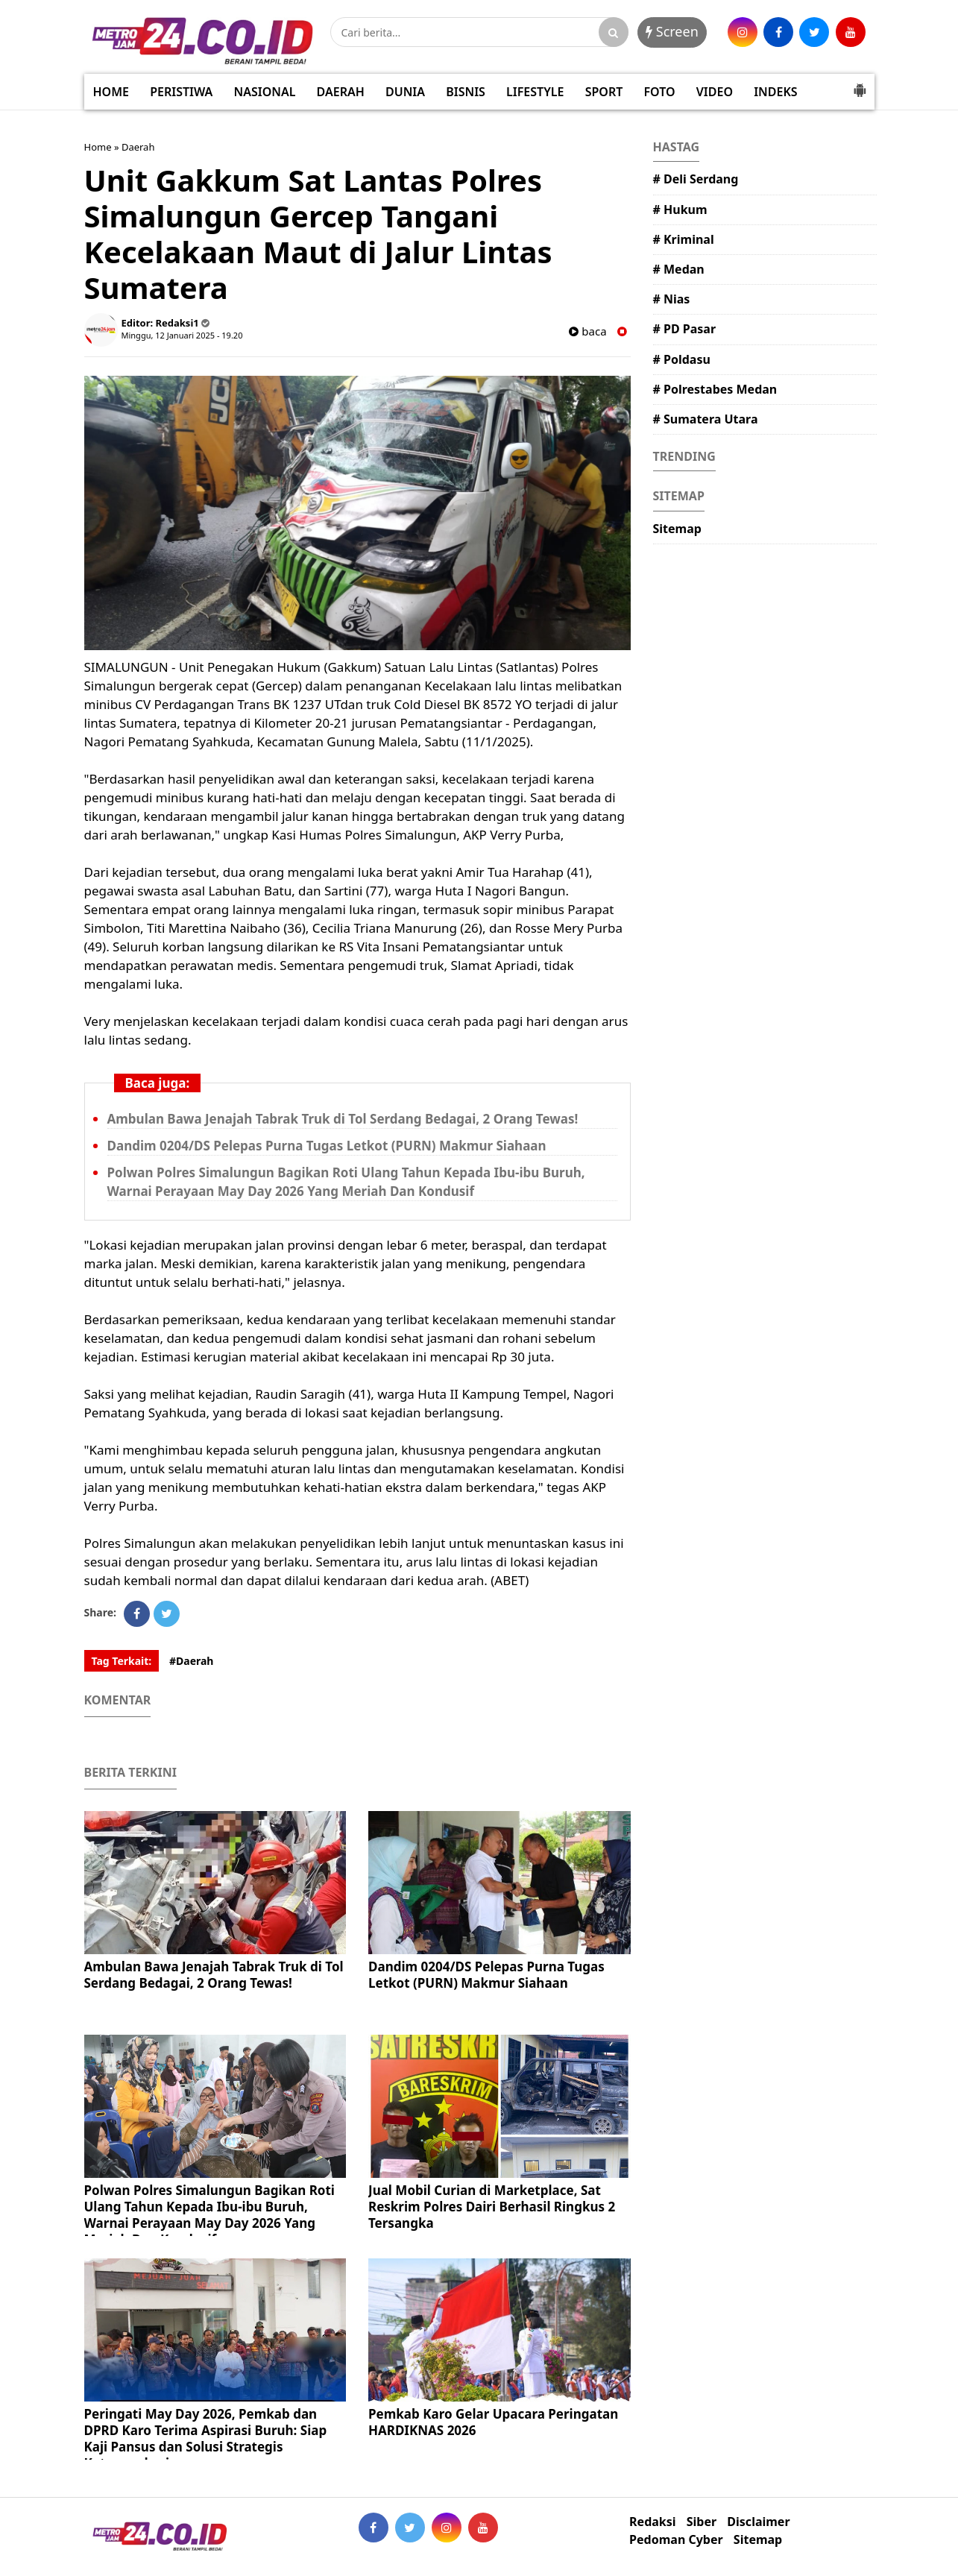 The width and height of the screenshot is (958, 2576). What do you see at coordinates (181, 92) in the screenshot?
I see `PERISTIWA` at bounding box center [181, 92].